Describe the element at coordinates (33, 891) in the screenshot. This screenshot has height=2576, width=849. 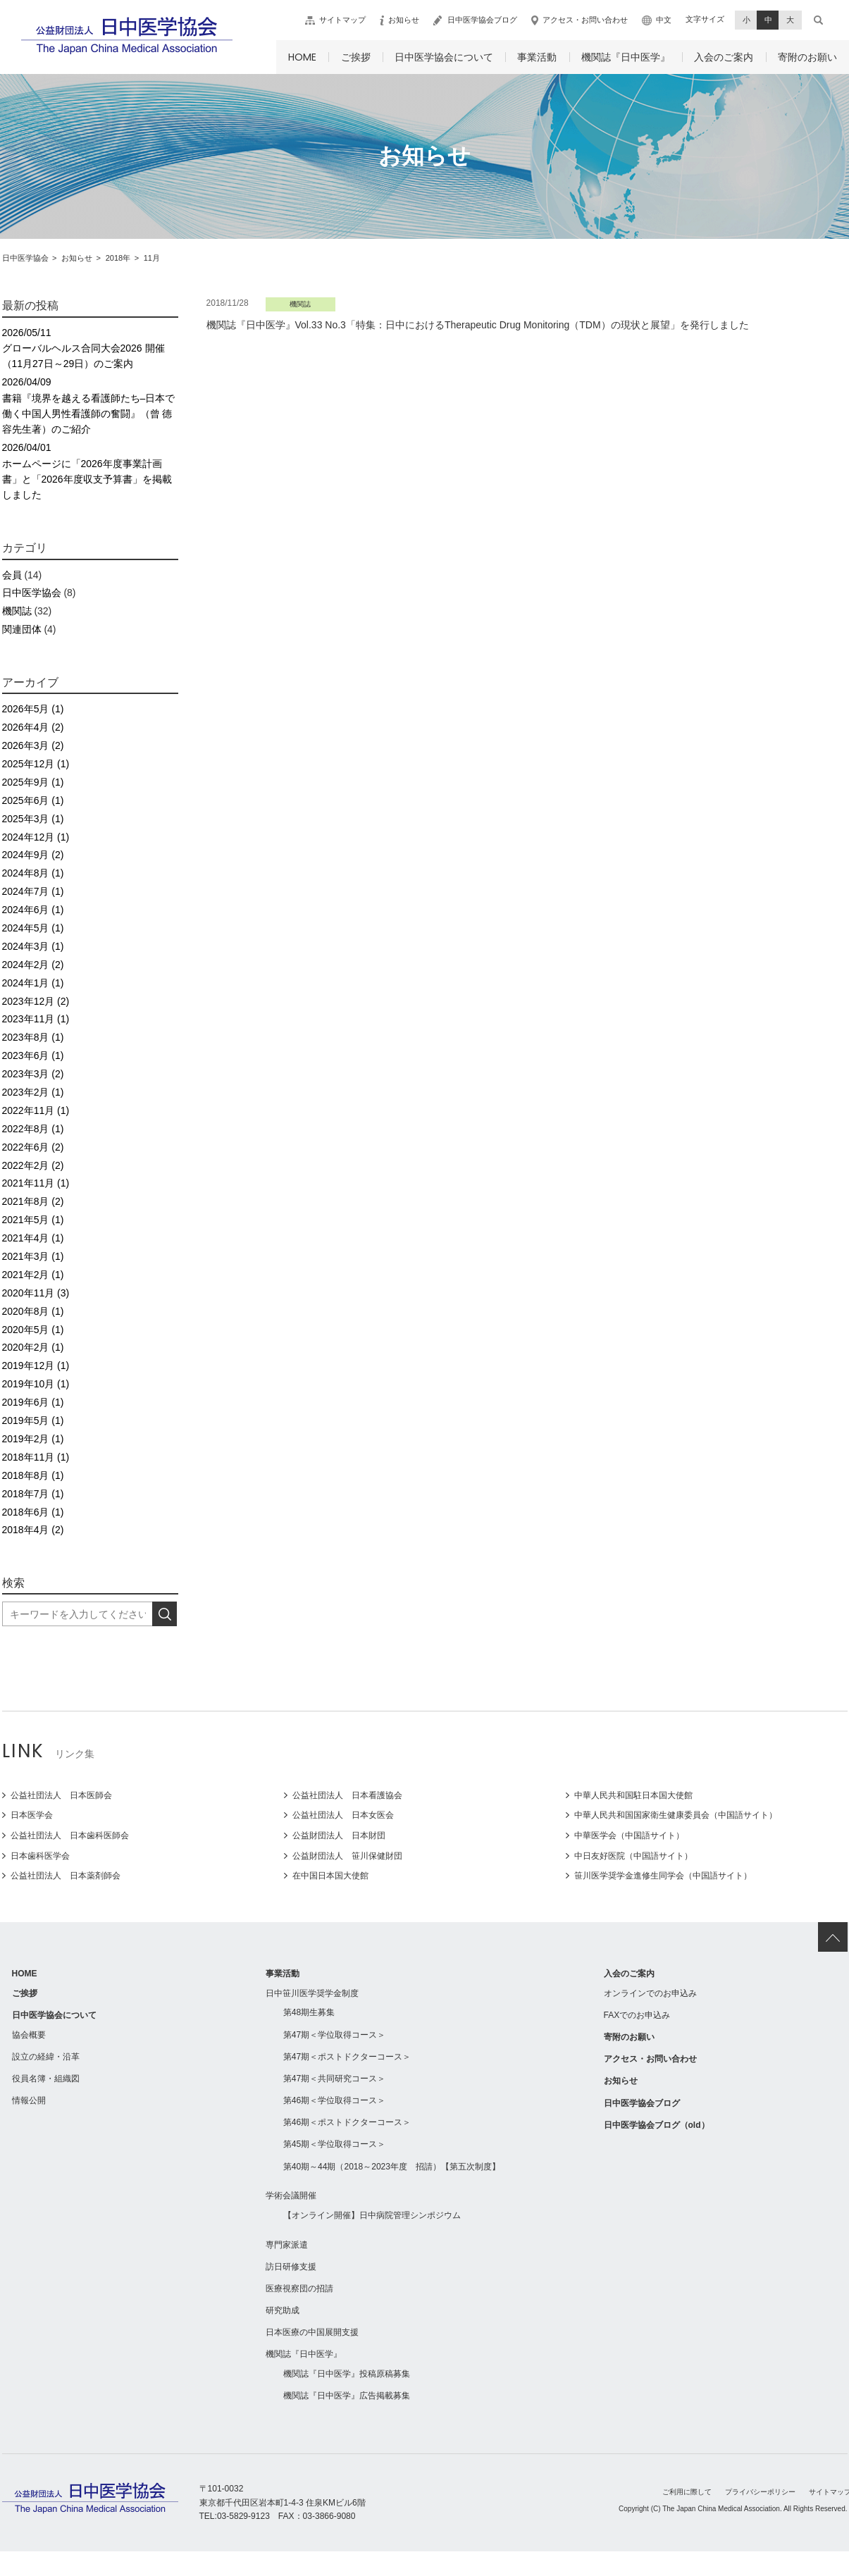
I see `2024年7月 (1)` at that location.